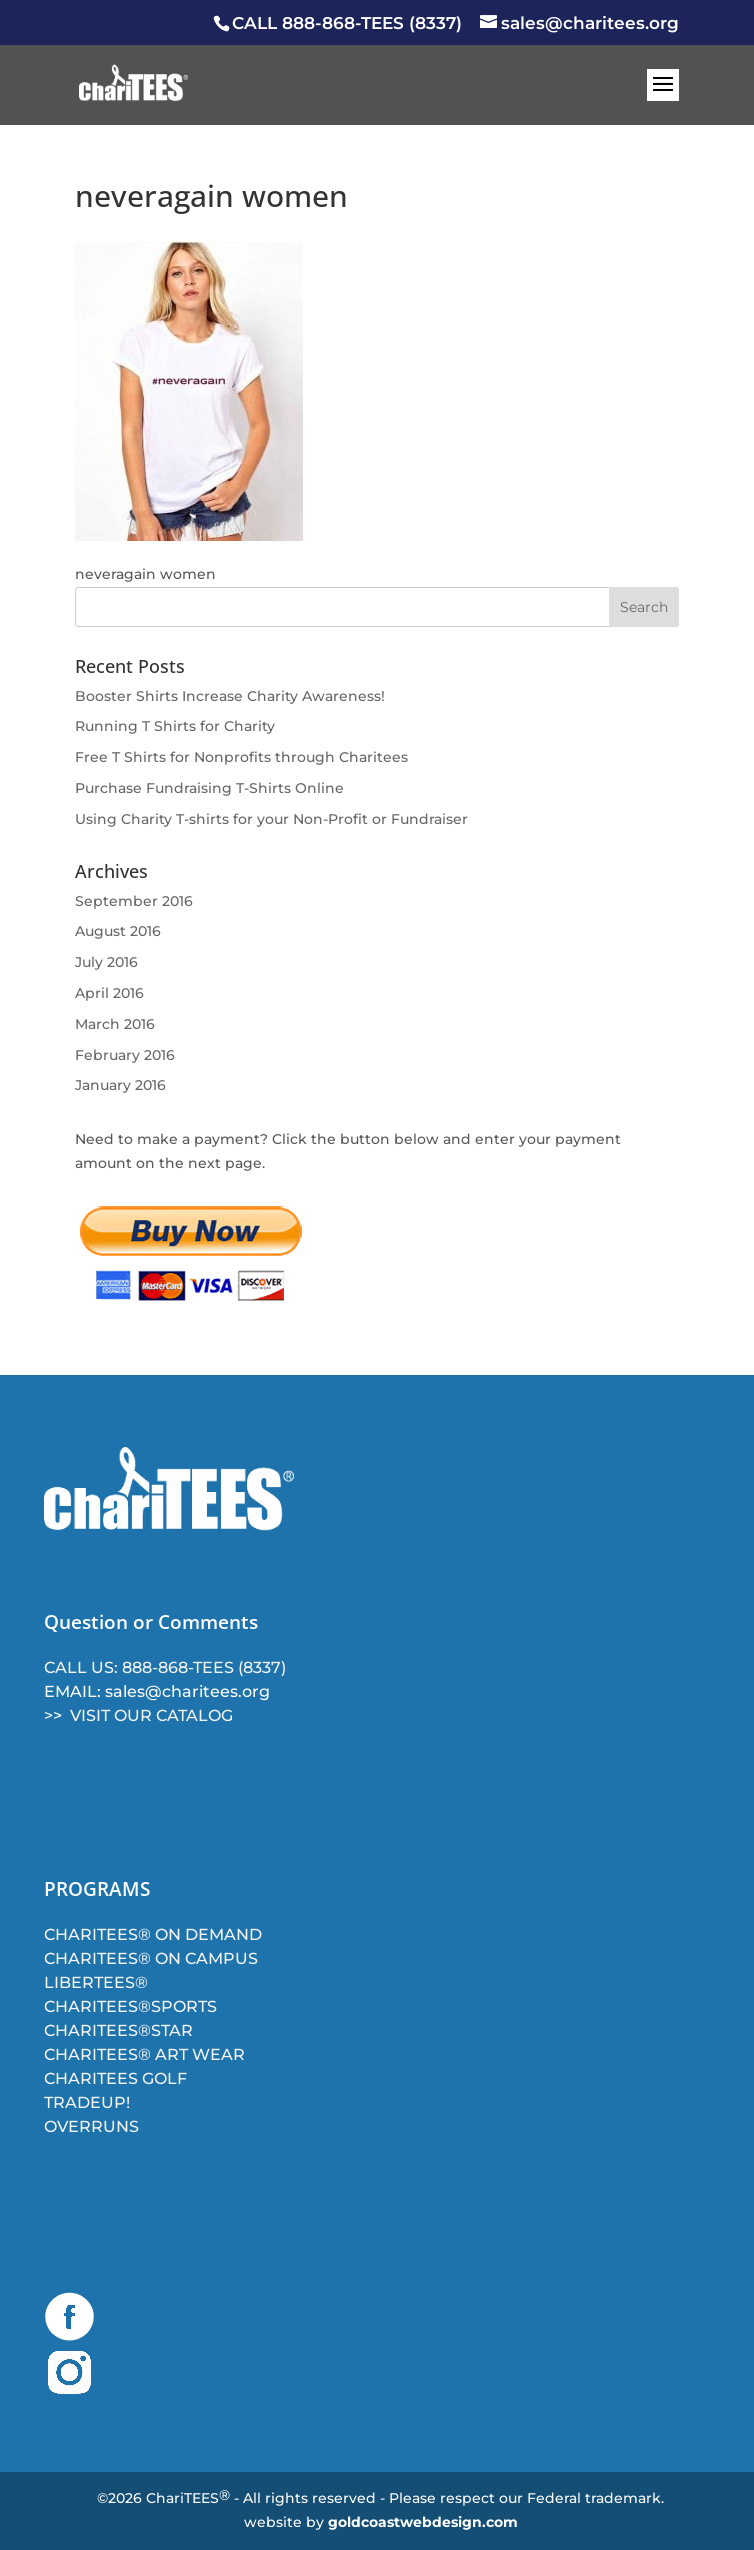  What do you see at coordinates (165, 1667) in the screenshot?
I see `CALL US: 888-868-TEES (8337)` at bounding box center [165, 1667].